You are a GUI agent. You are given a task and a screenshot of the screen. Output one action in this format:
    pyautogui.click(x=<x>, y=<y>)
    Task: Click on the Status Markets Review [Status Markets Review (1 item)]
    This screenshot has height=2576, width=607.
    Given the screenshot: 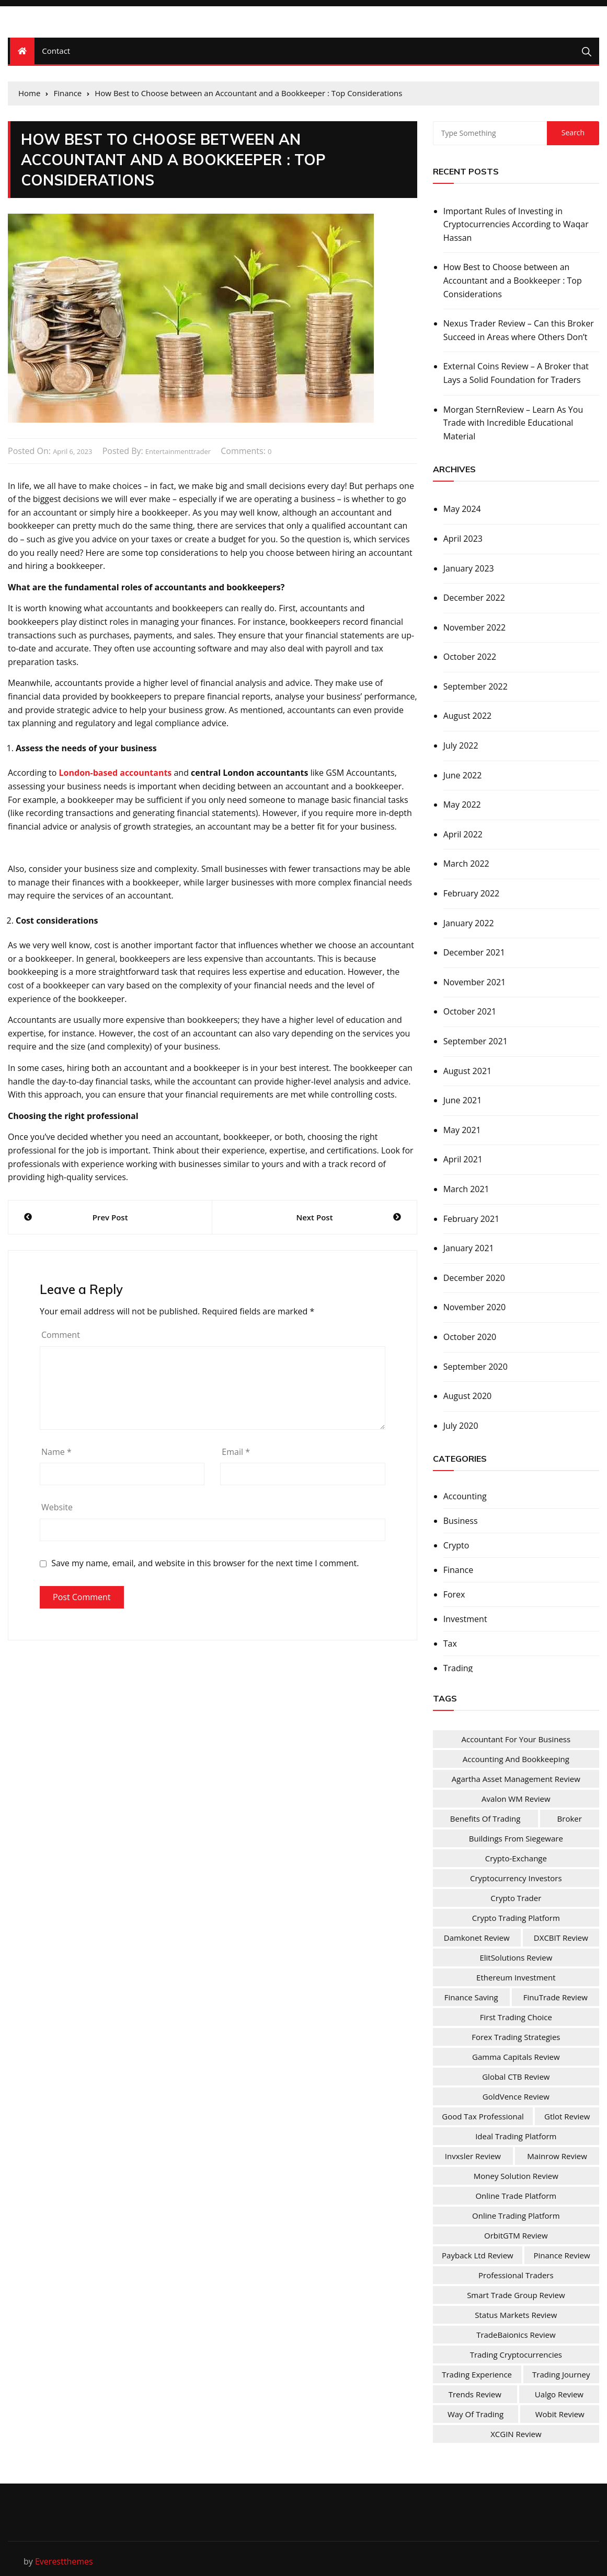 What is the action you would take?
    pyautogui.click(x=516, y=2315)
    